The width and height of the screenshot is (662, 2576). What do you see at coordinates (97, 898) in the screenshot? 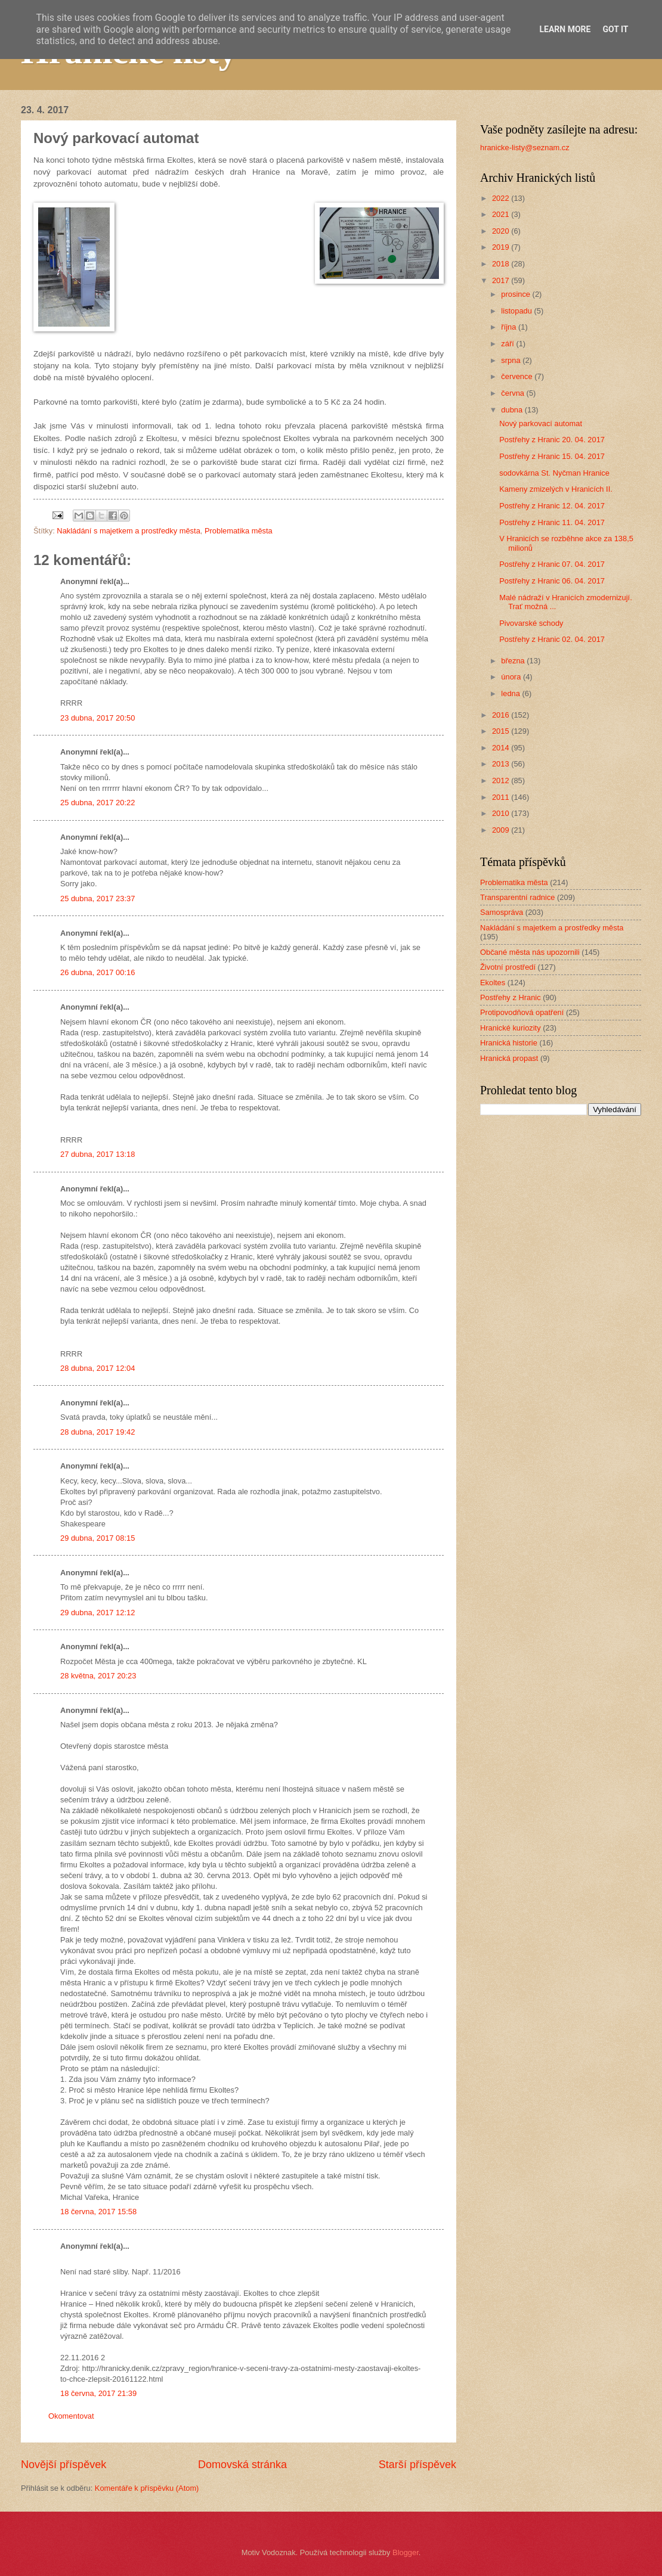
I see `25 dubna, 2017 23:37` at bounding box center [97, 898].